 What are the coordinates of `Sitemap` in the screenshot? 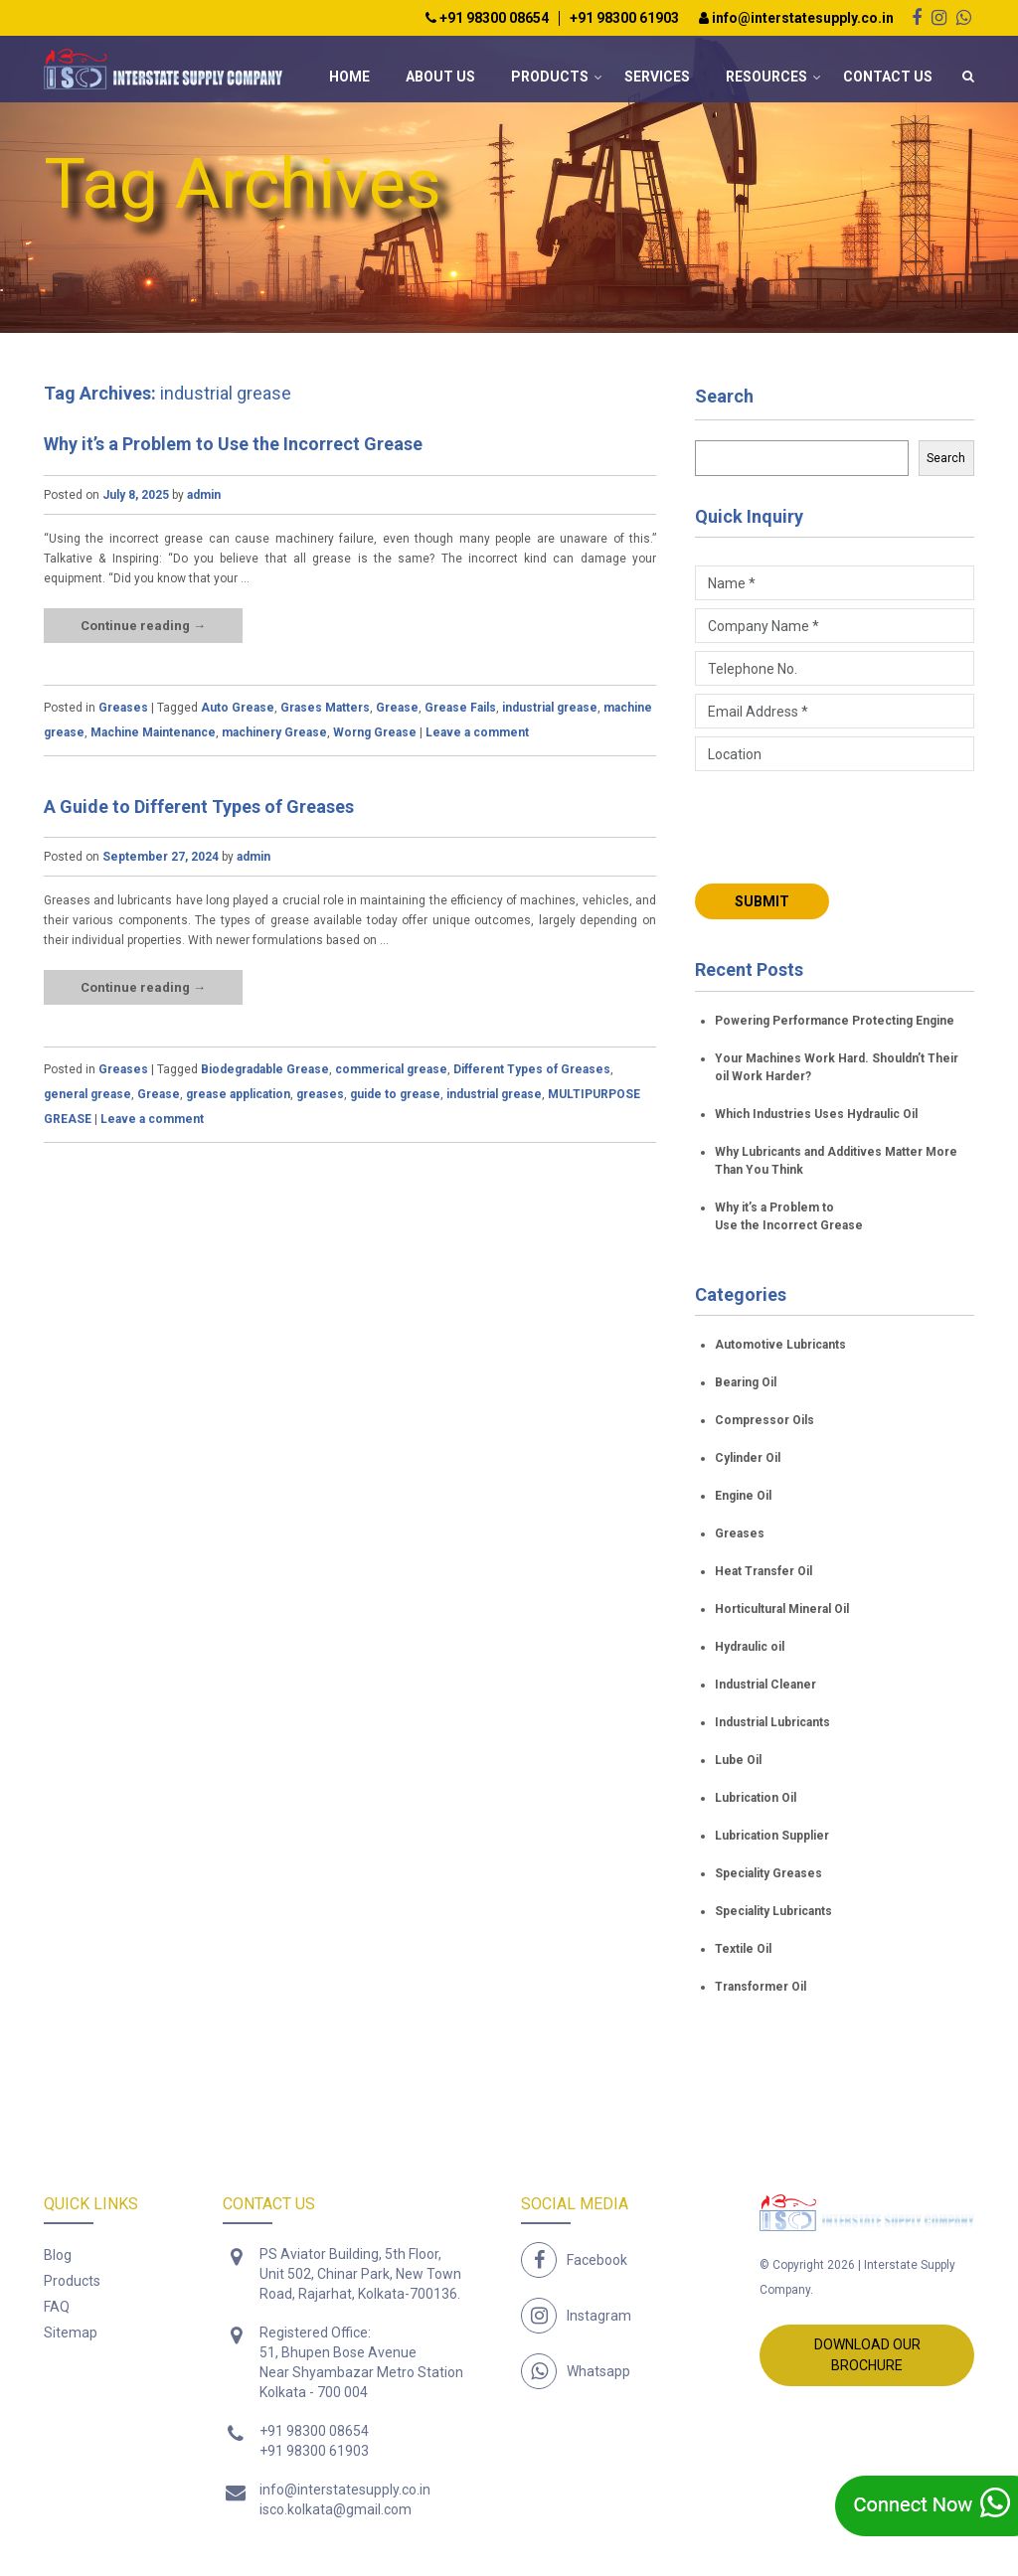 It's located at (70, 2332).